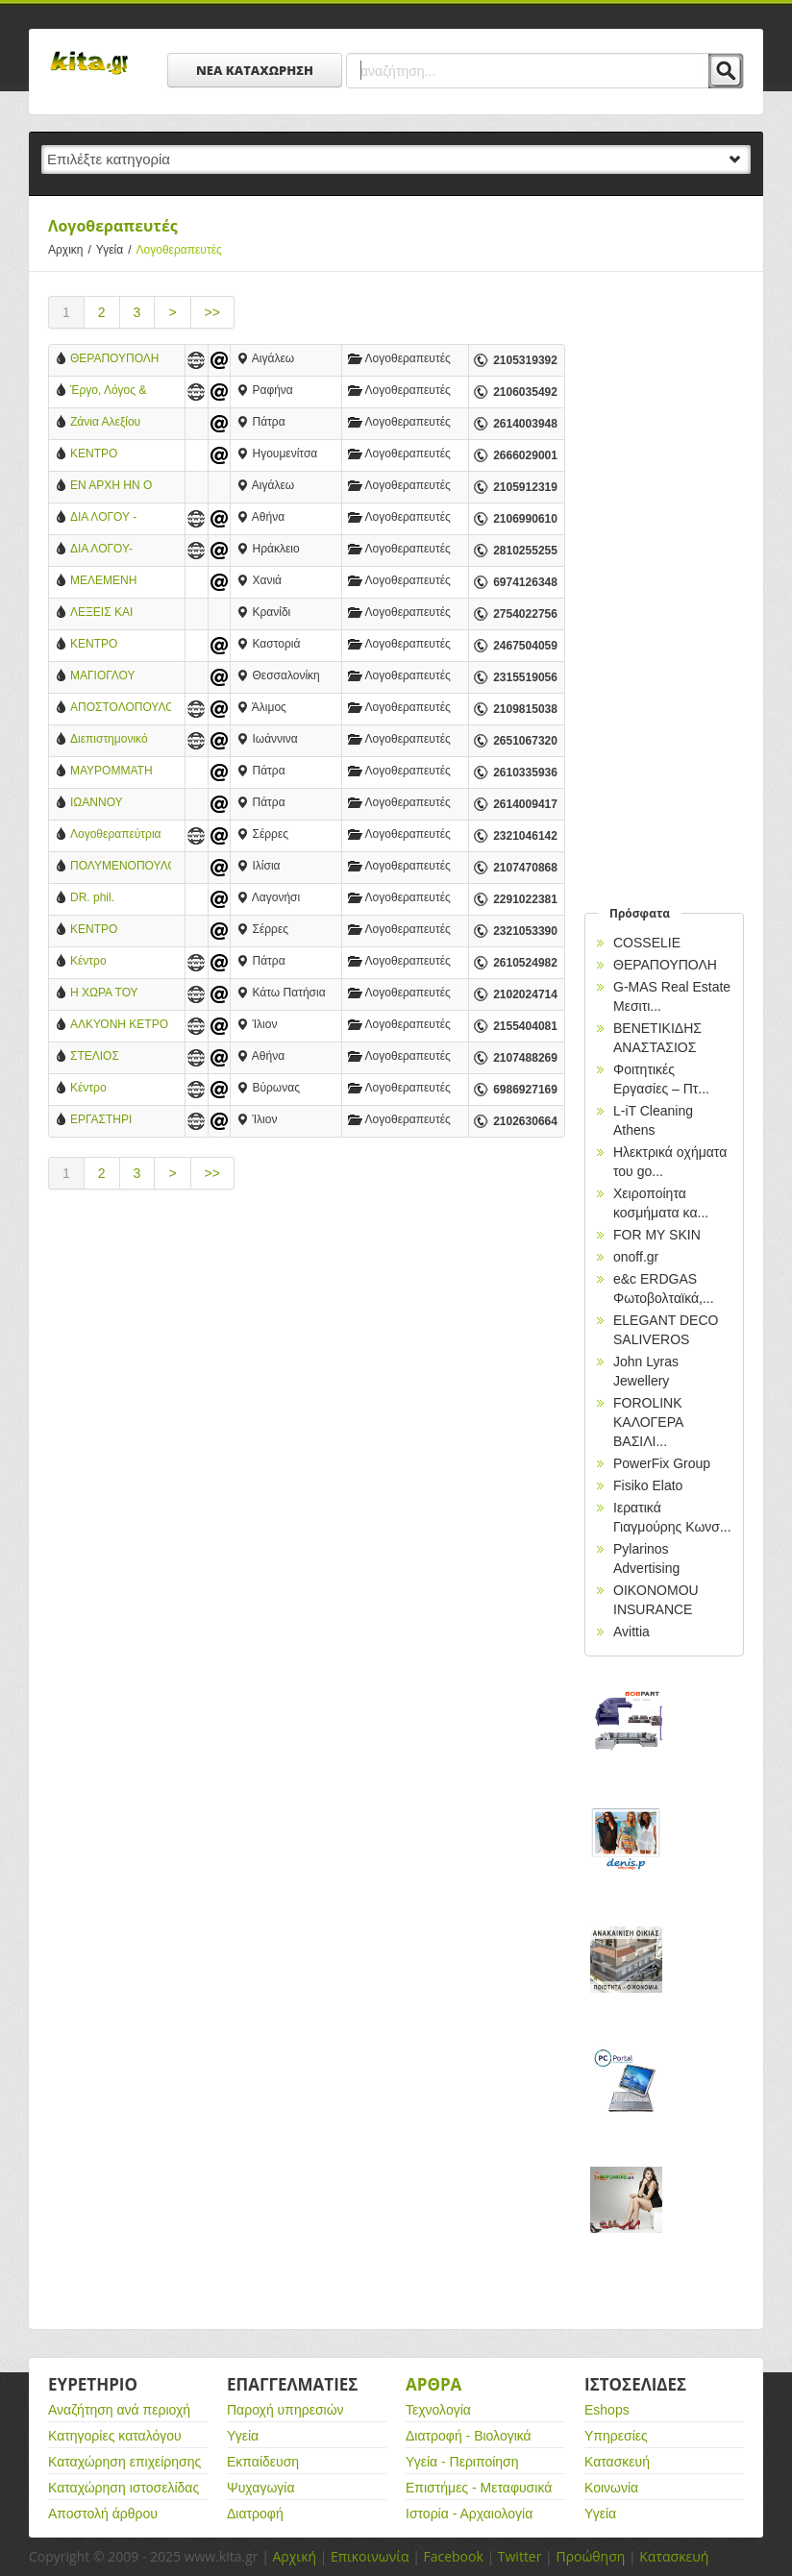 This screenshot has height=2576, width=792. I want to click on ΔΙΑ ΛΟΓΟΥ - ΔΙΑΓΝΩΣΤΙΚΟ & ΘΕΡΑΠΕΥΤΙΚΟ ΚΕΝΤΡΟ ΨΥΧΟΛΟΓΙΑΣ & ΛΟΓΟΘΕΠΕΙΑΣ, so click(113, 518).